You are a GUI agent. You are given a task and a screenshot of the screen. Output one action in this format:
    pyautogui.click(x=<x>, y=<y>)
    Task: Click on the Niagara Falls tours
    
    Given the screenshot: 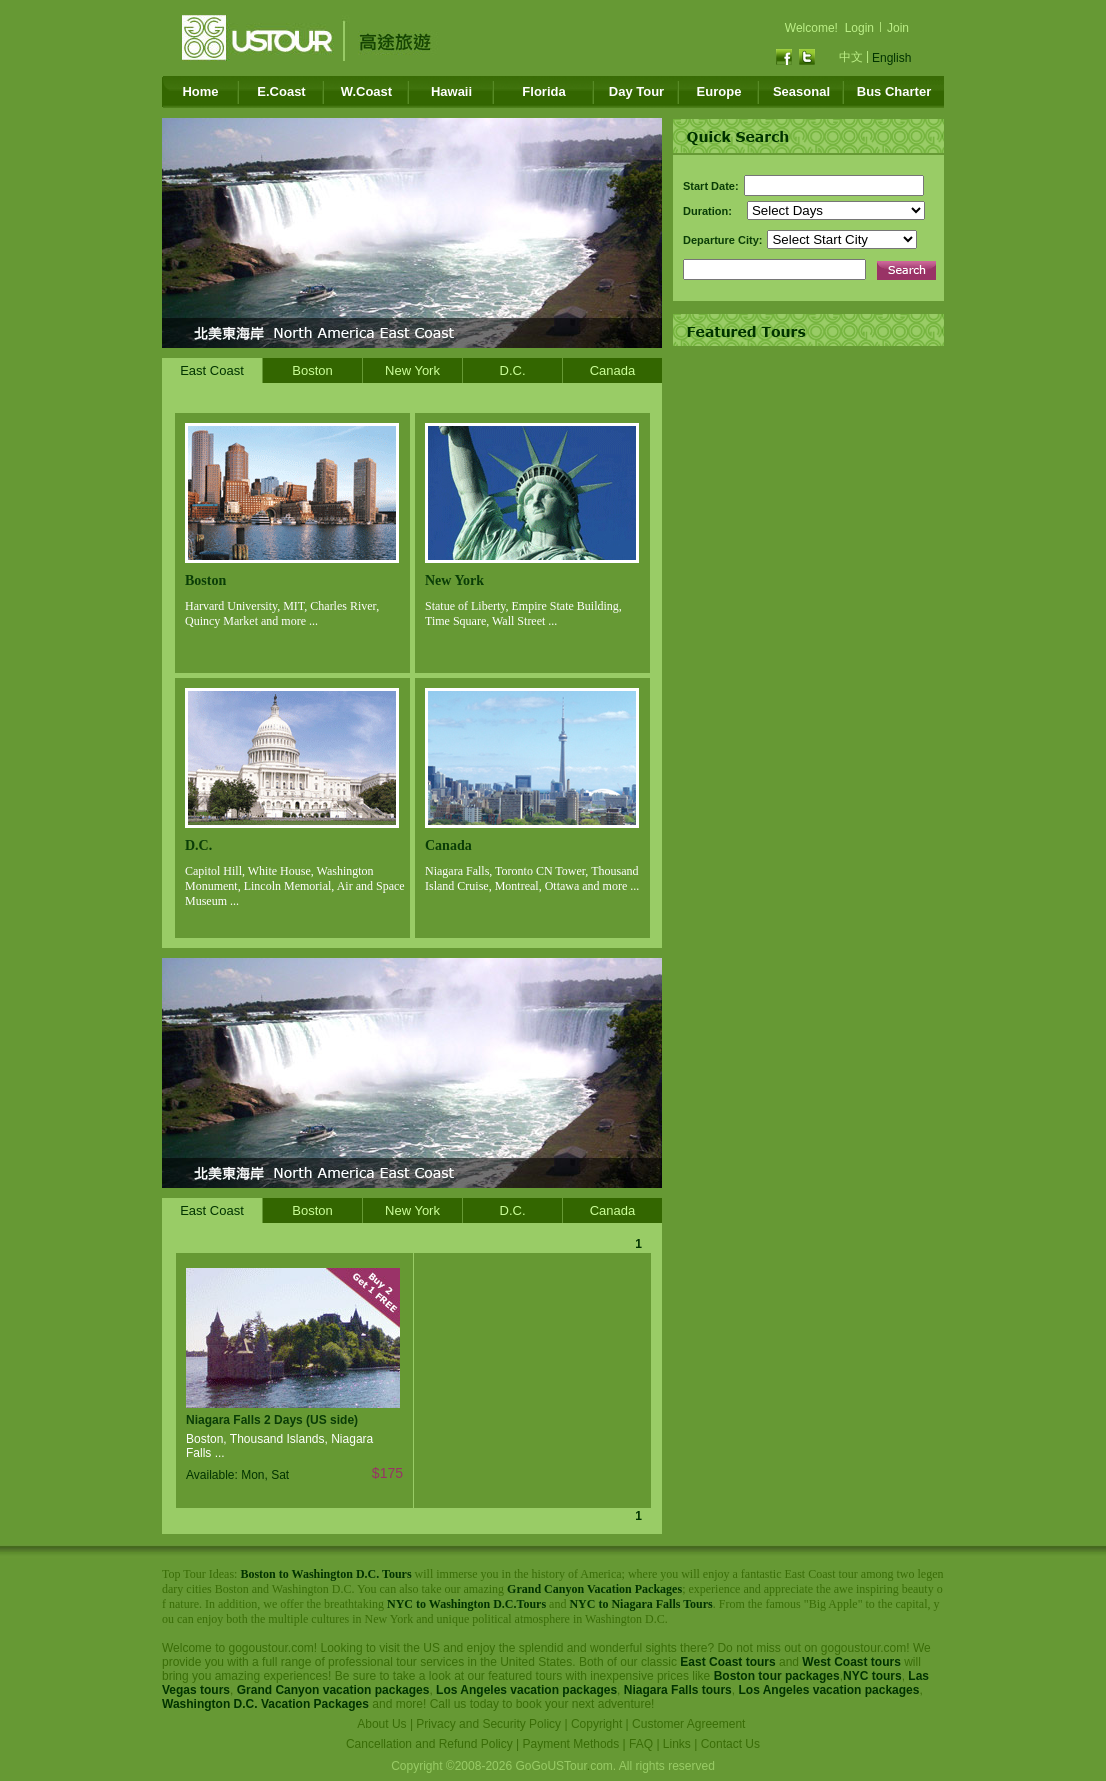 What is the action you would take?
    pyautogui.click(x=678, y=1690)
    